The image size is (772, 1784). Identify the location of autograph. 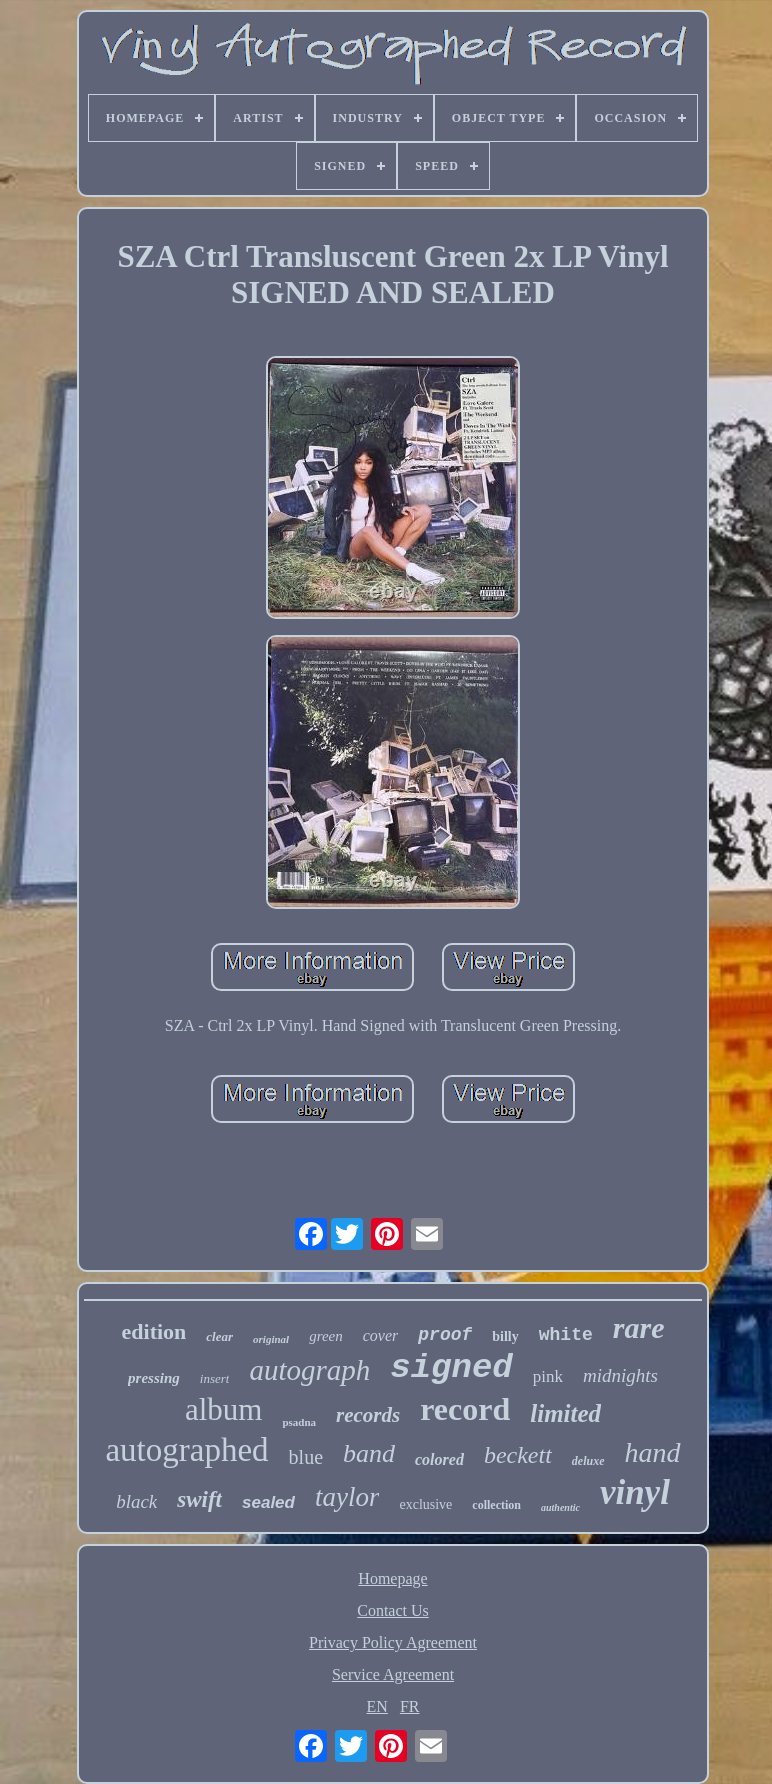
(309, 1370).